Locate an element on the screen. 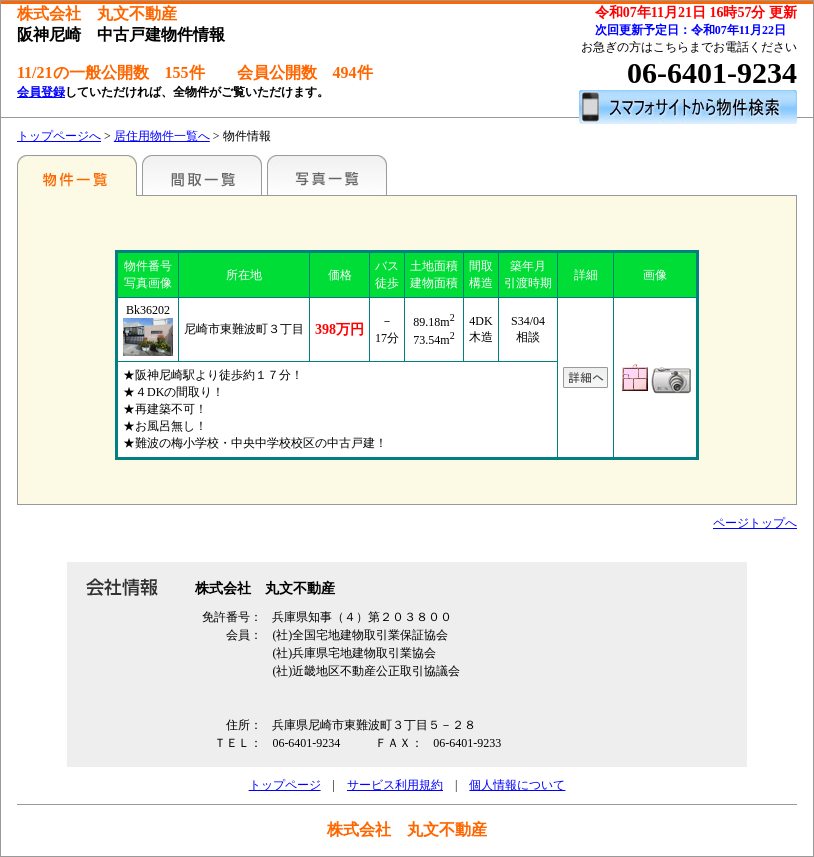 This screenshot has height=857, width=814. 居住用物件一覧へ is located at coordinates (162, 136).